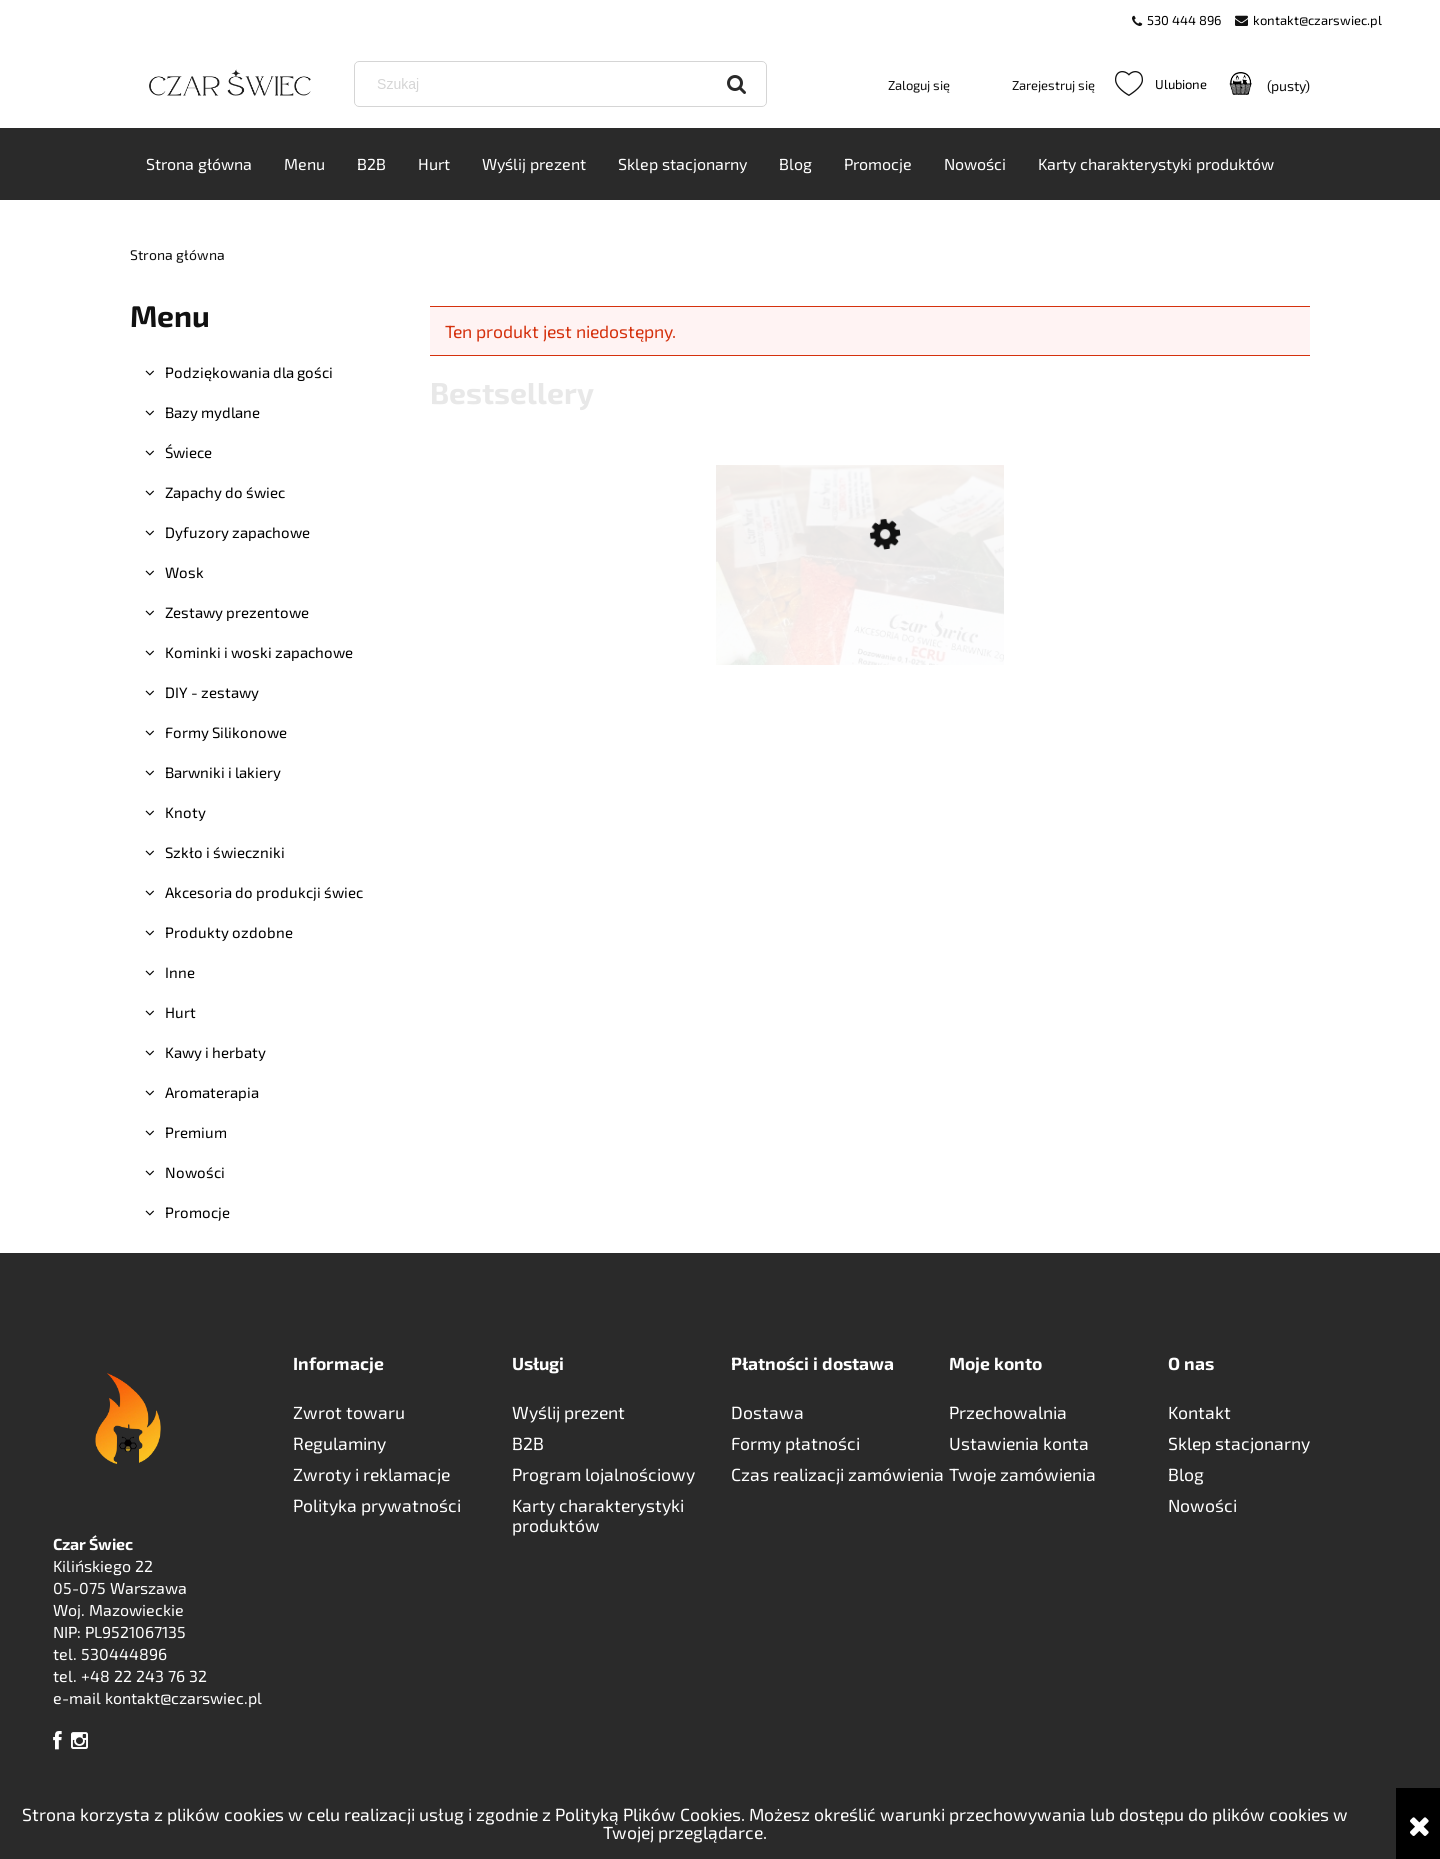 The height and width of the screenshot is (1859, 1440). What do you see at coordinates (1008, 1412) in the screenshot?
I see `Przechowalnia` at bounding box center [1008, 1412].